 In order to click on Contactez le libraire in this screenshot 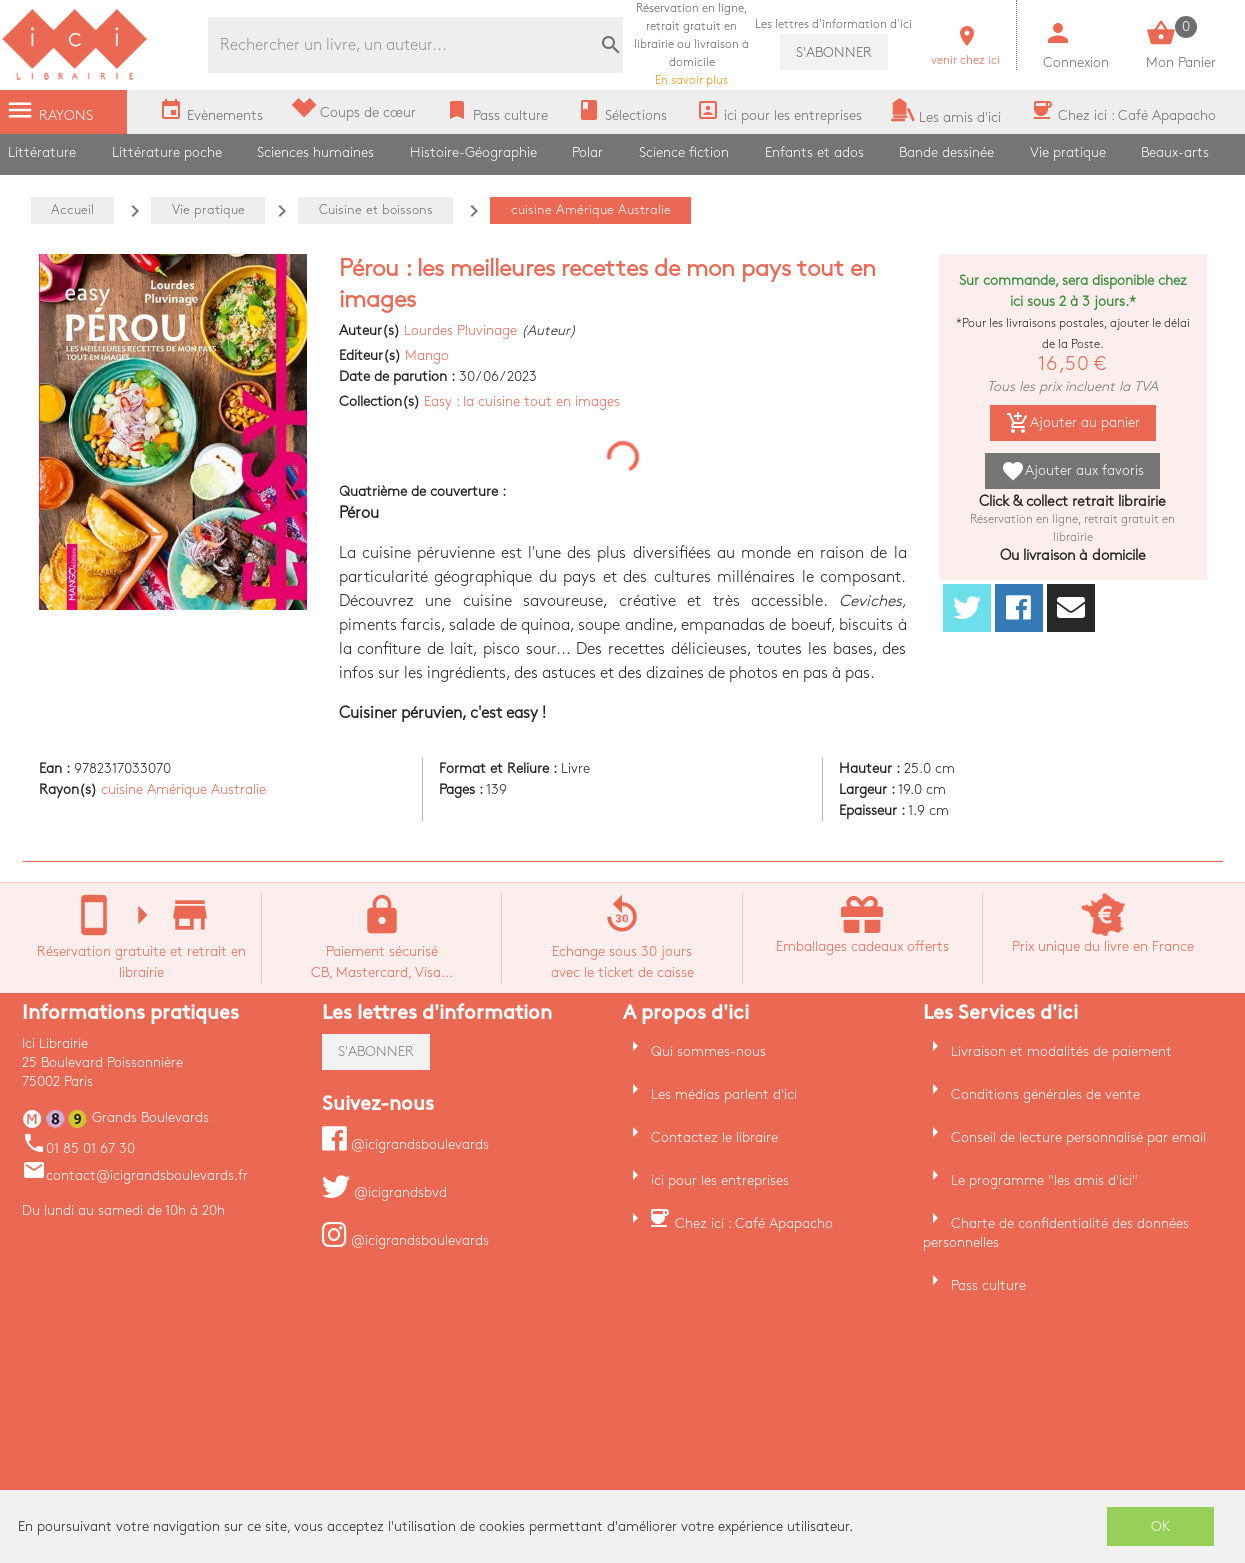, I will do `click(714, 1137)`.